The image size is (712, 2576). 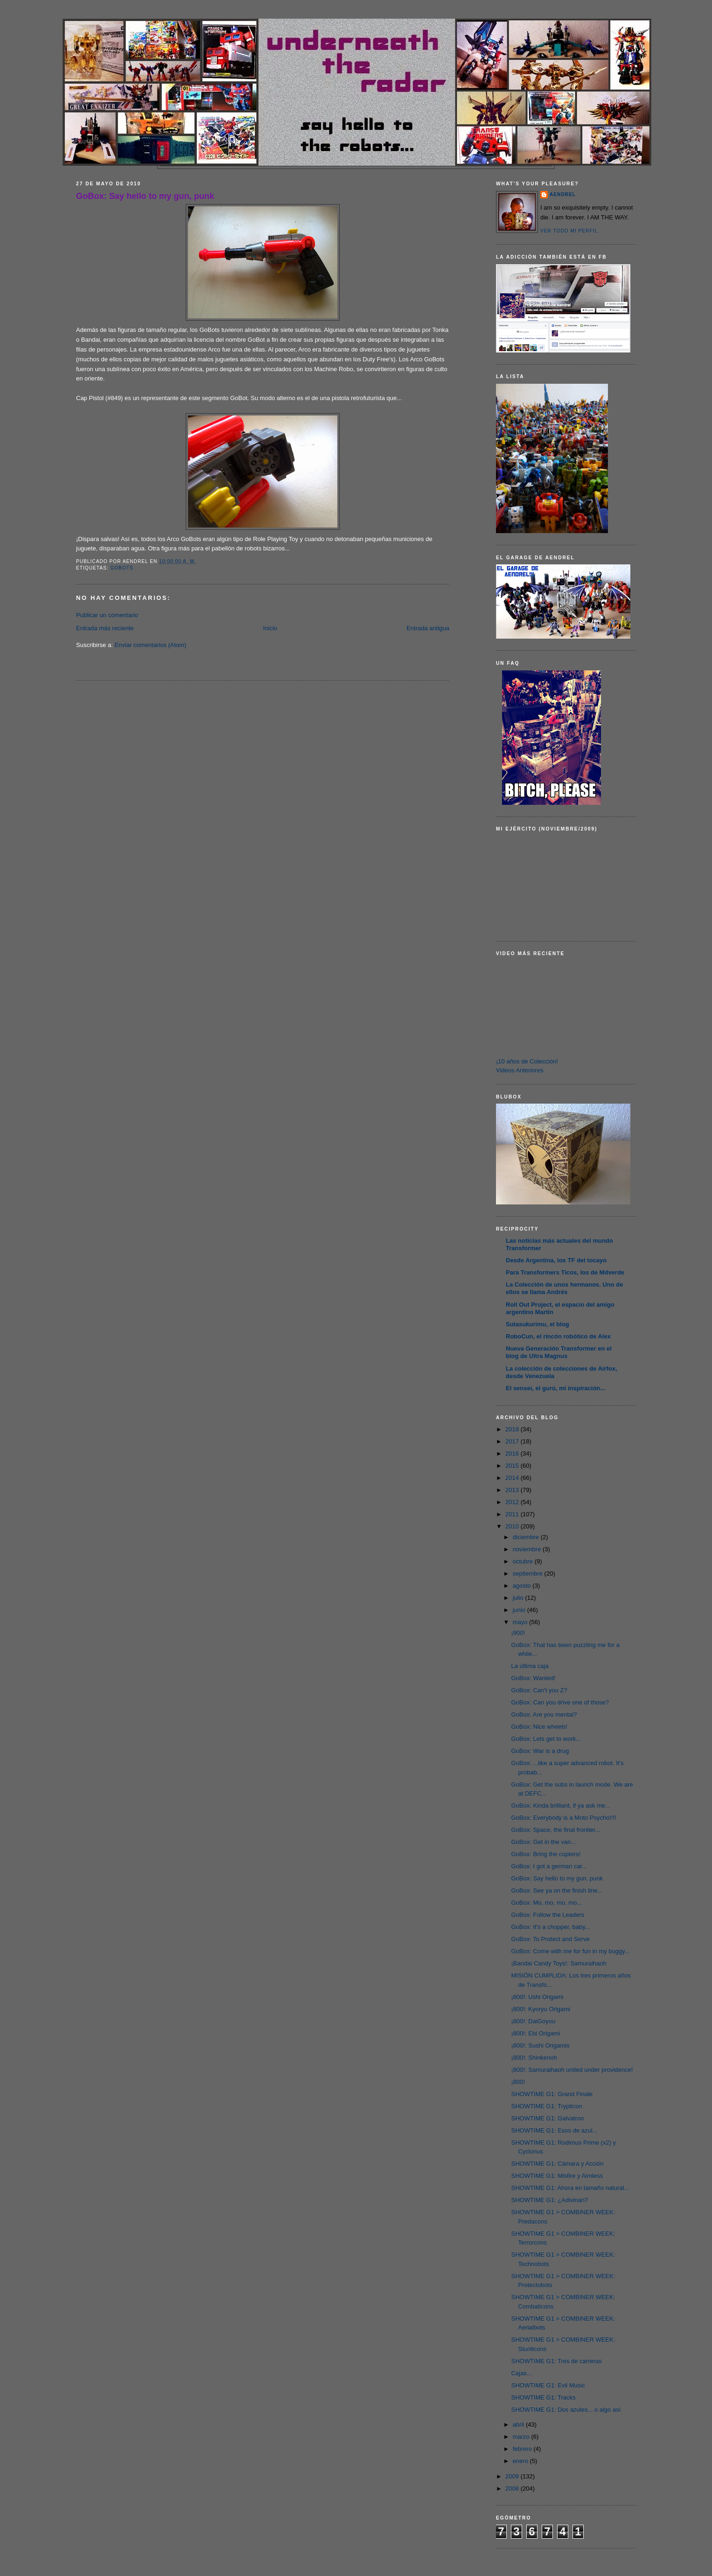 What do you see at coordinates (548, 2385) in the screenshot?
I see `SHOWTIME G1: Evil Music` at bounding box center [548, 2385].